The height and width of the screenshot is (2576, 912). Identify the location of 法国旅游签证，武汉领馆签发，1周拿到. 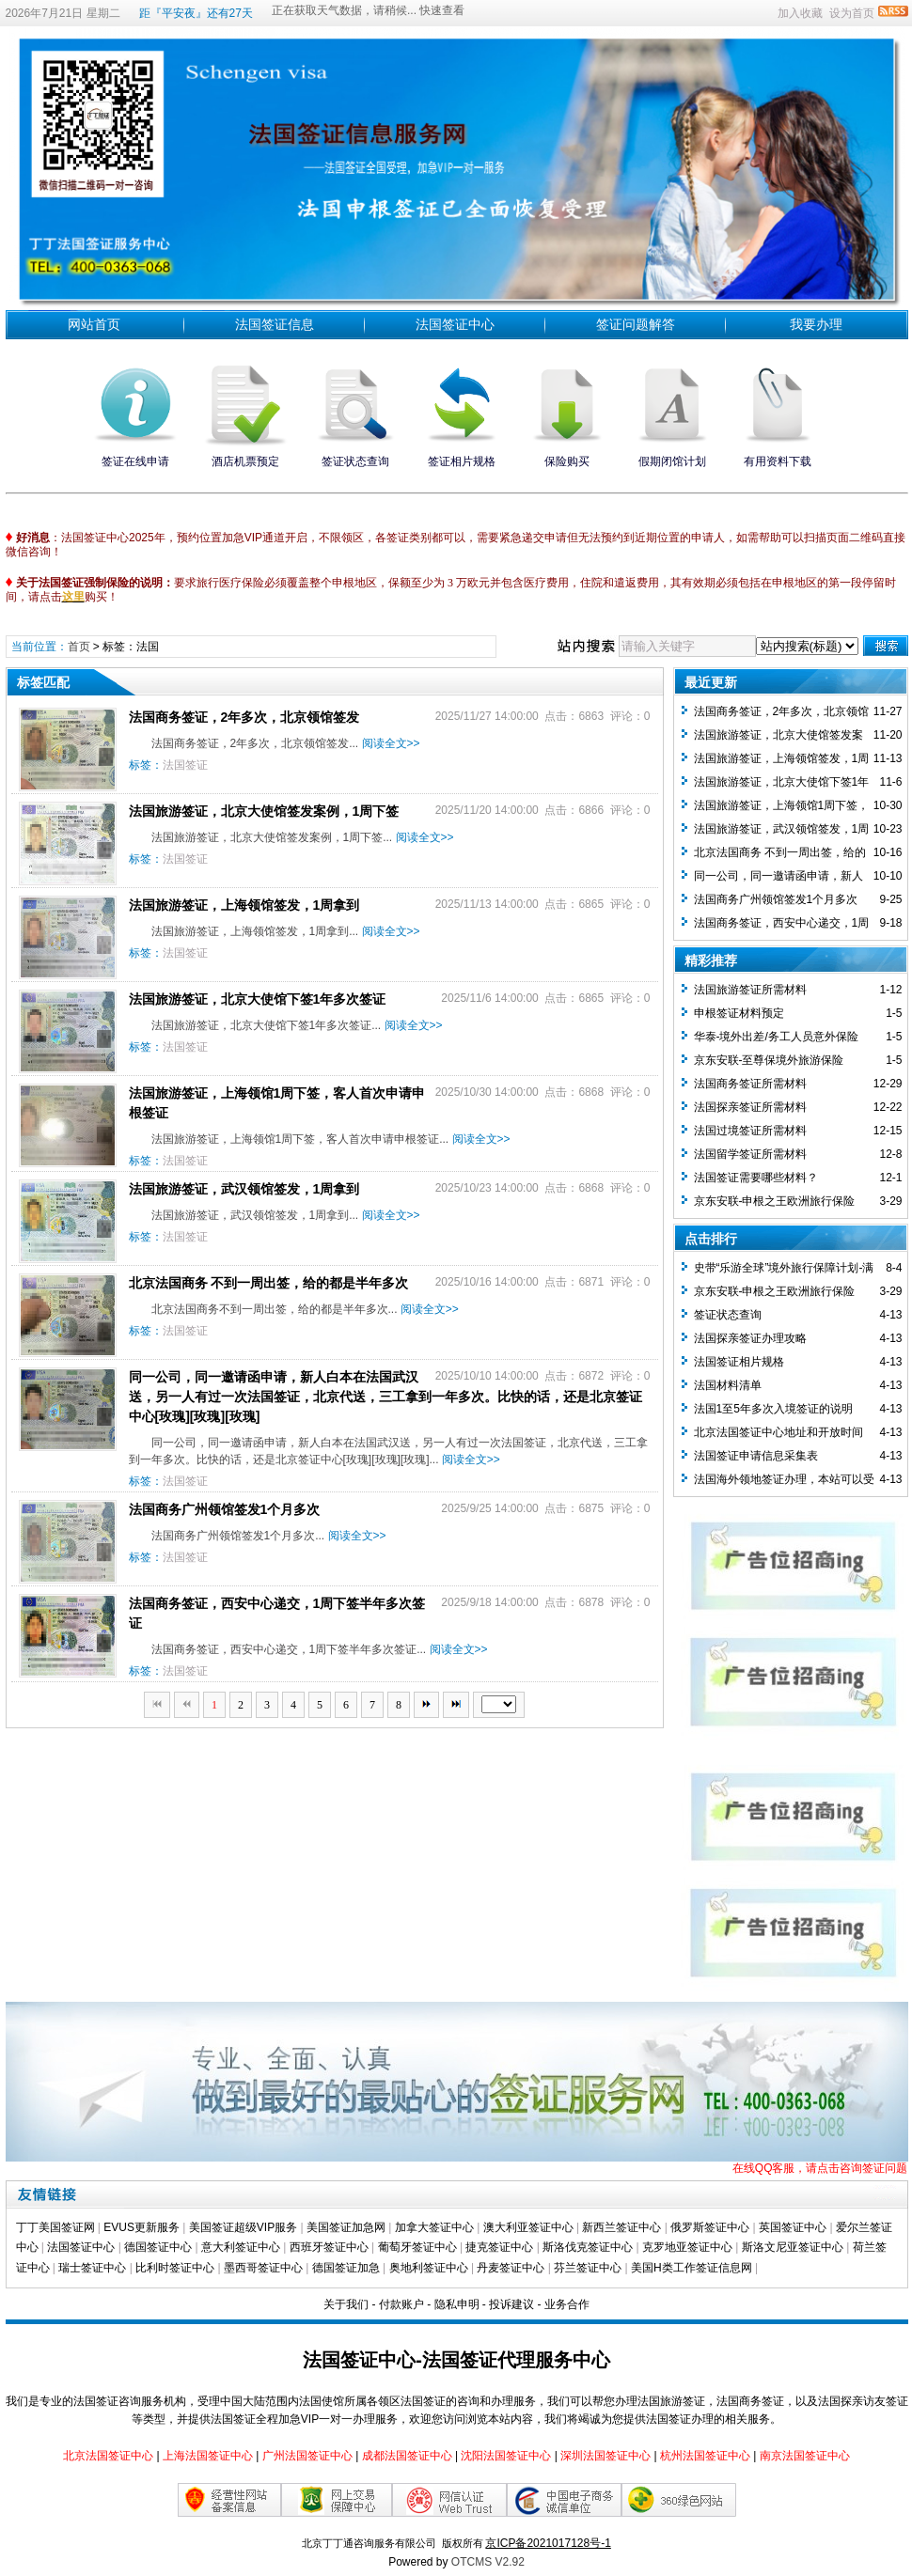
(244, 1188).